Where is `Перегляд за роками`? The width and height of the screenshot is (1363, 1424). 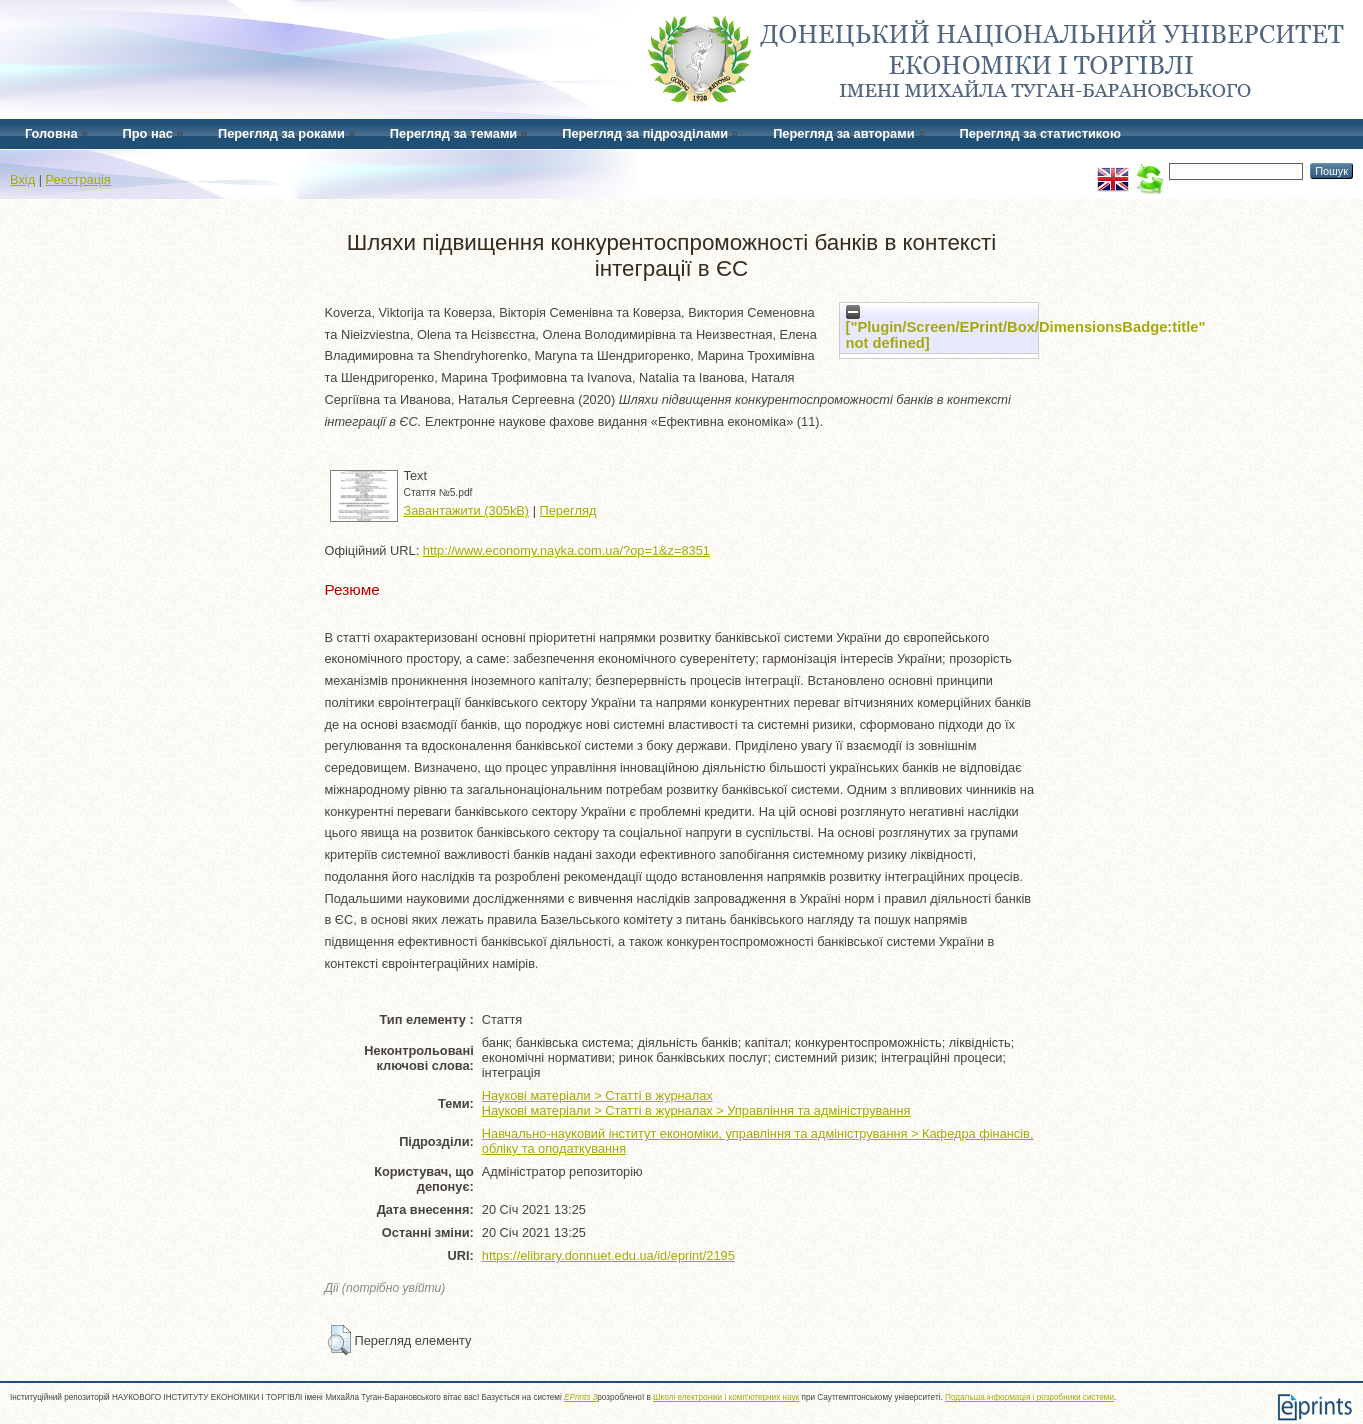
Перегляд за роками is located at coordinates (281, 133).